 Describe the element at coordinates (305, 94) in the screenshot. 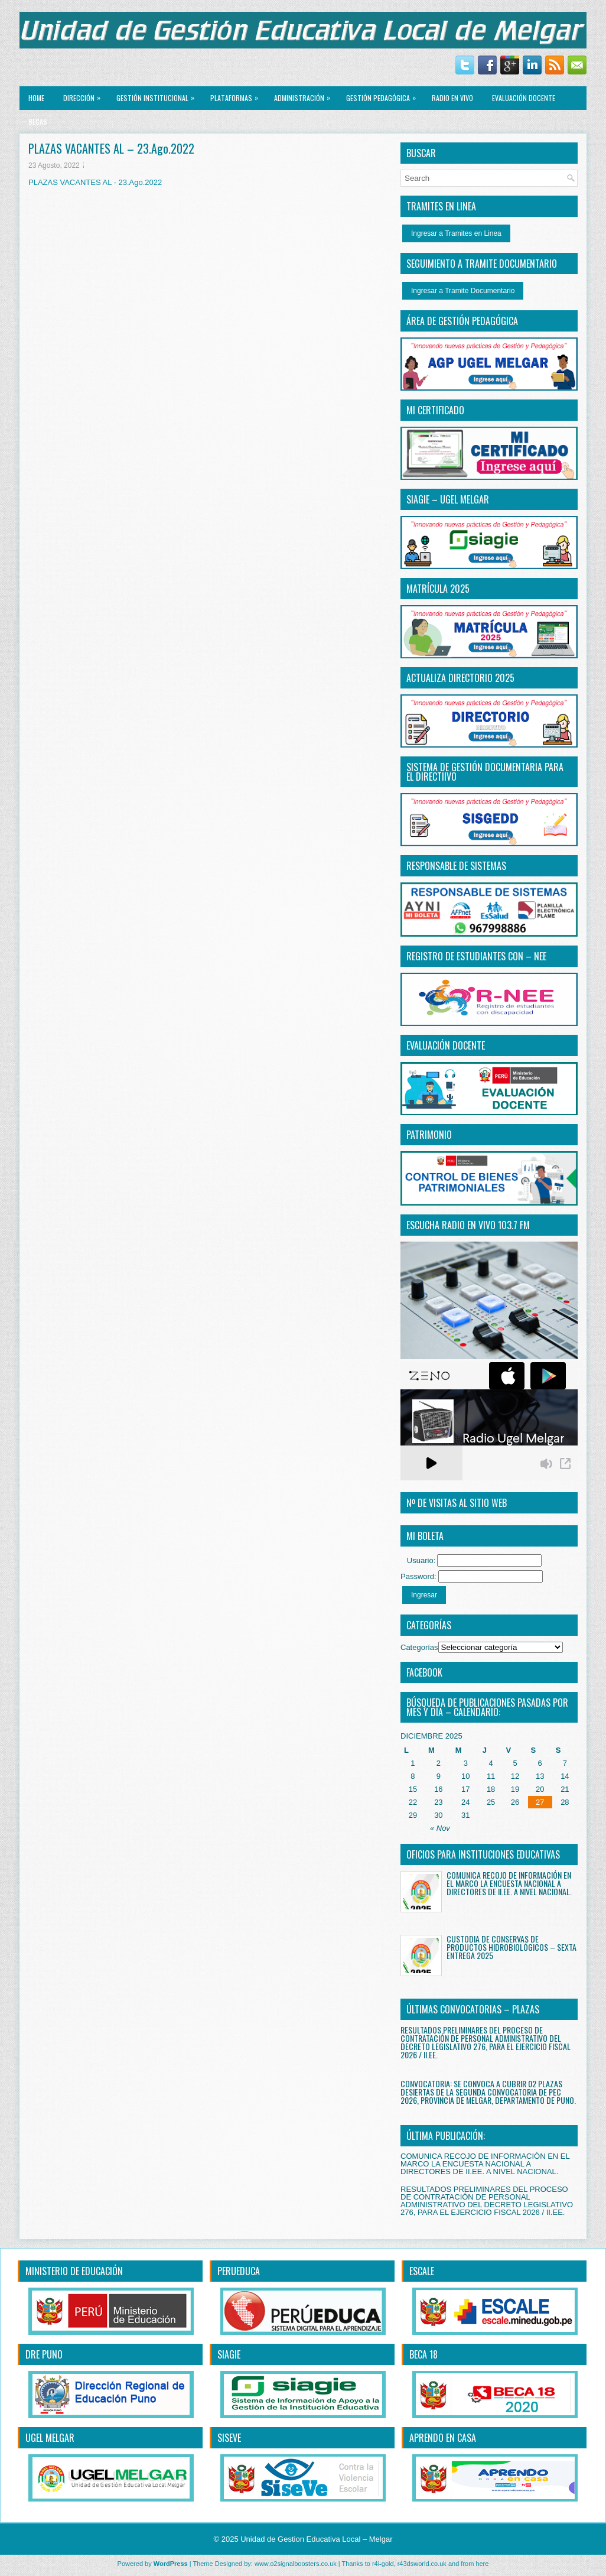

I see `ADMINISTRACIÓN` at that location.